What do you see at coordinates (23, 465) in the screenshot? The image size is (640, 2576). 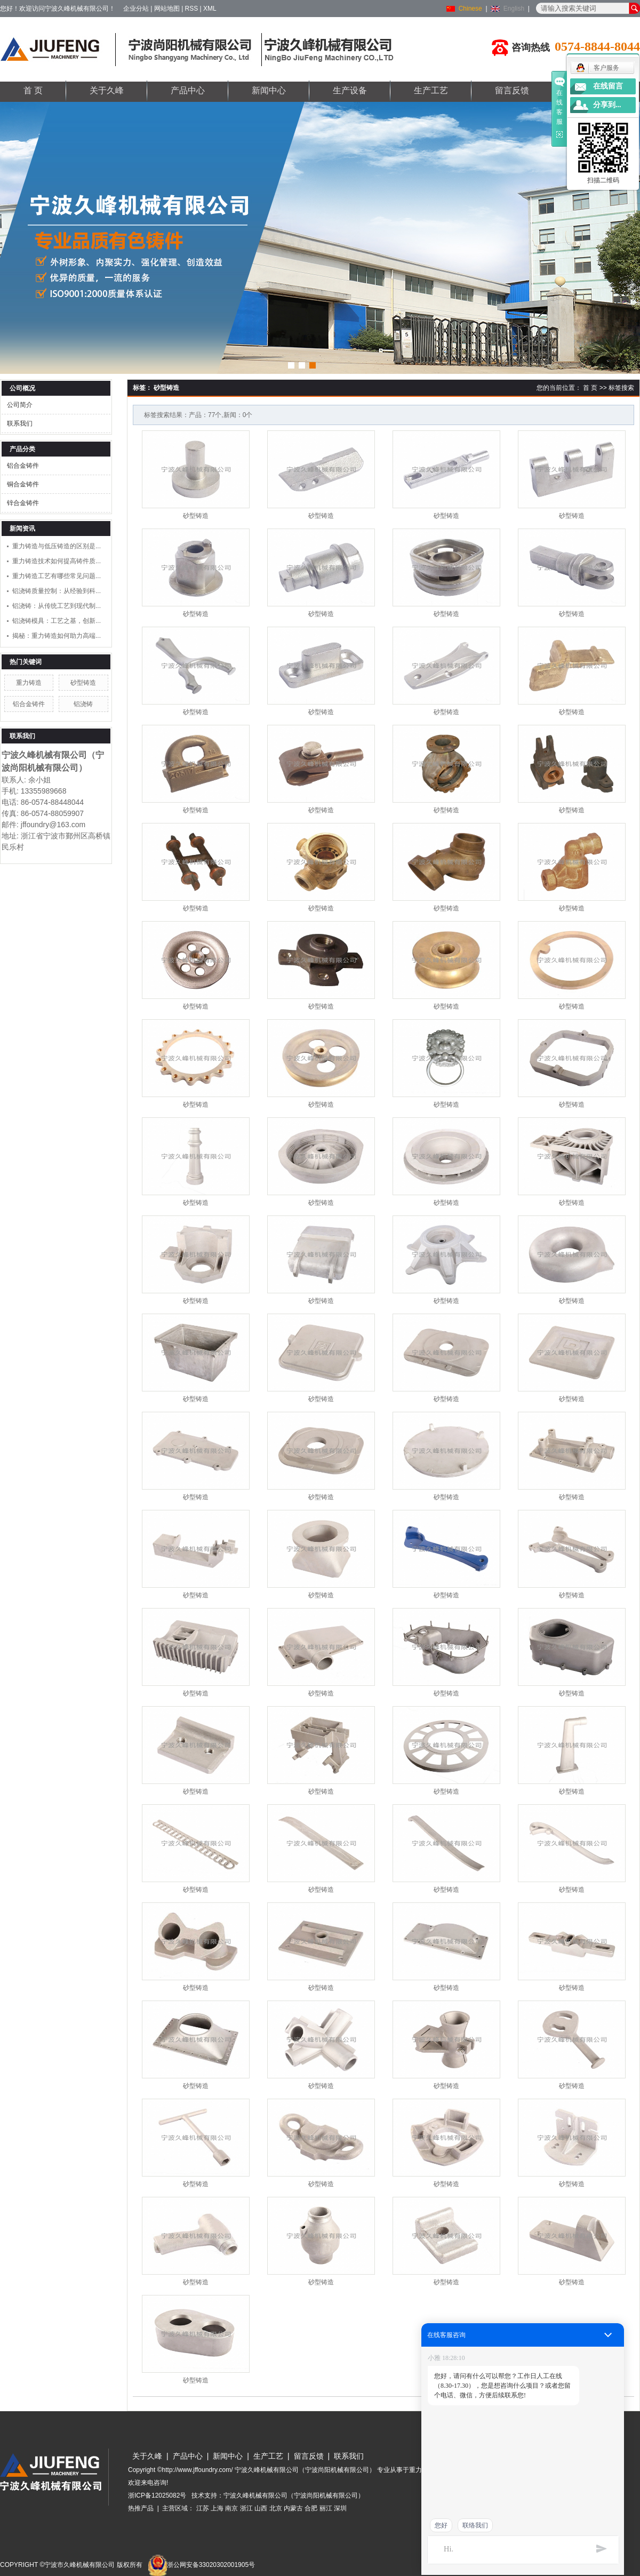 I see `铝合金铸件` at bounding box center [23, 465].